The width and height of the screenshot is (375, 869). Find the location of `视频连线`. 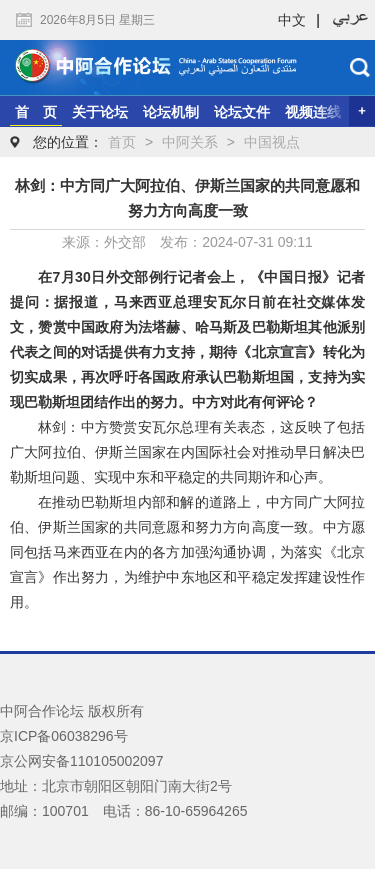

视频连线 is located at coordinates (313, 112).